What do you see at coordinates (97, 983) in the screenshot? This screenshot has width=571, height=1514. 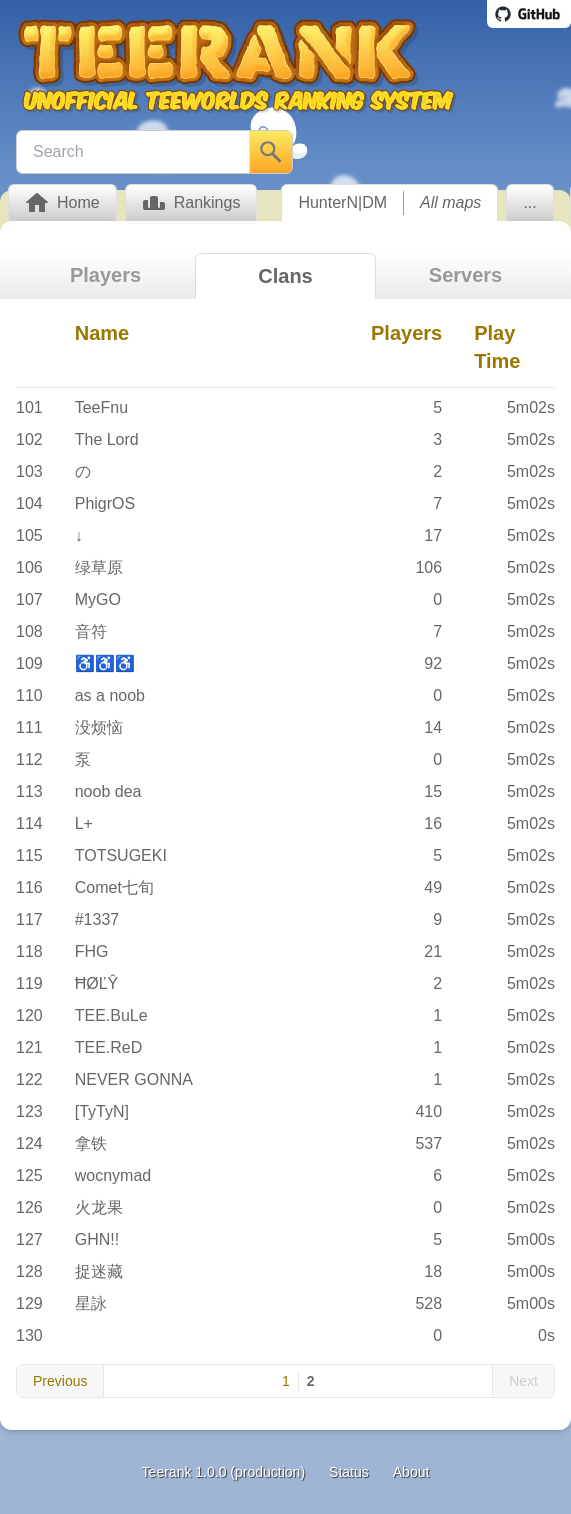 I see `ĦØĽŶ` at bounding box center [97, 983].